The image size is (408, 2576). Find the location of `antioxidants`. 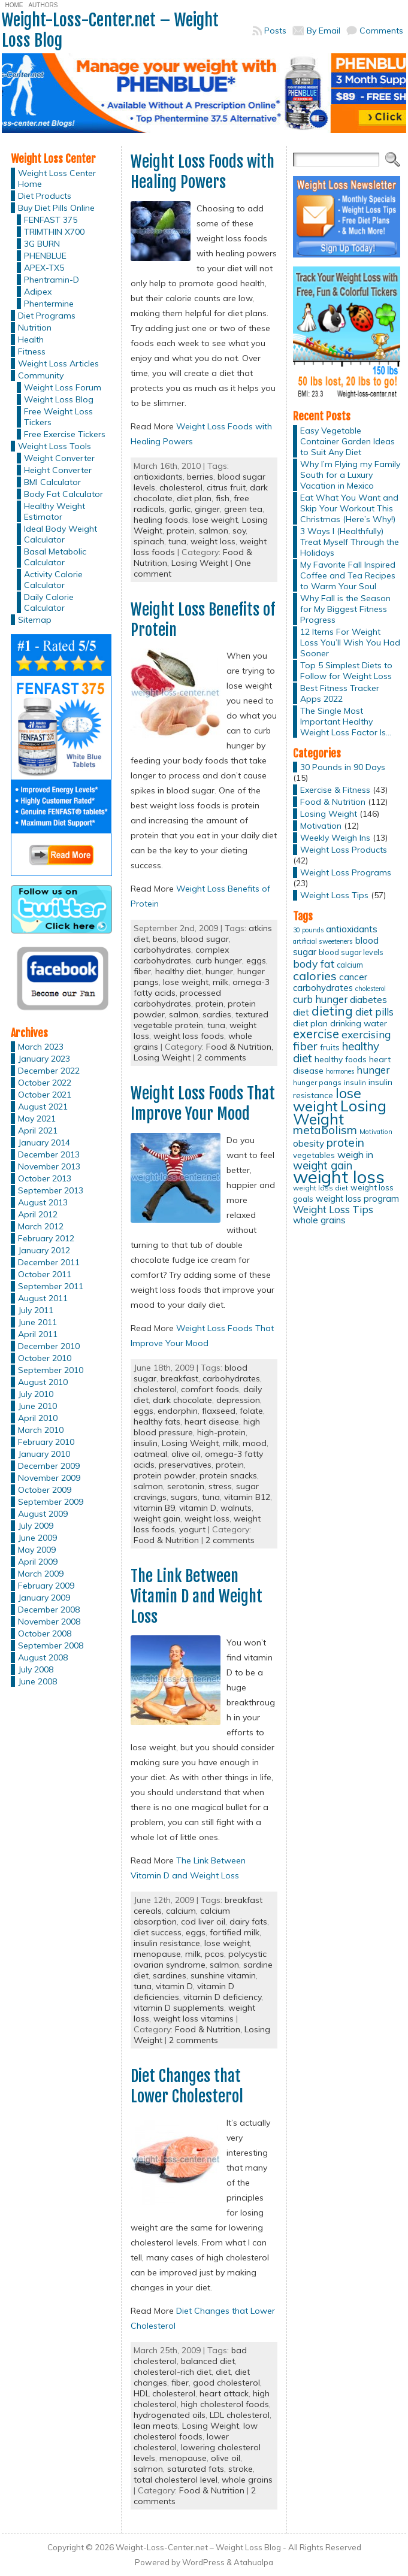

antioxidants is located at coordinates (158, 476).